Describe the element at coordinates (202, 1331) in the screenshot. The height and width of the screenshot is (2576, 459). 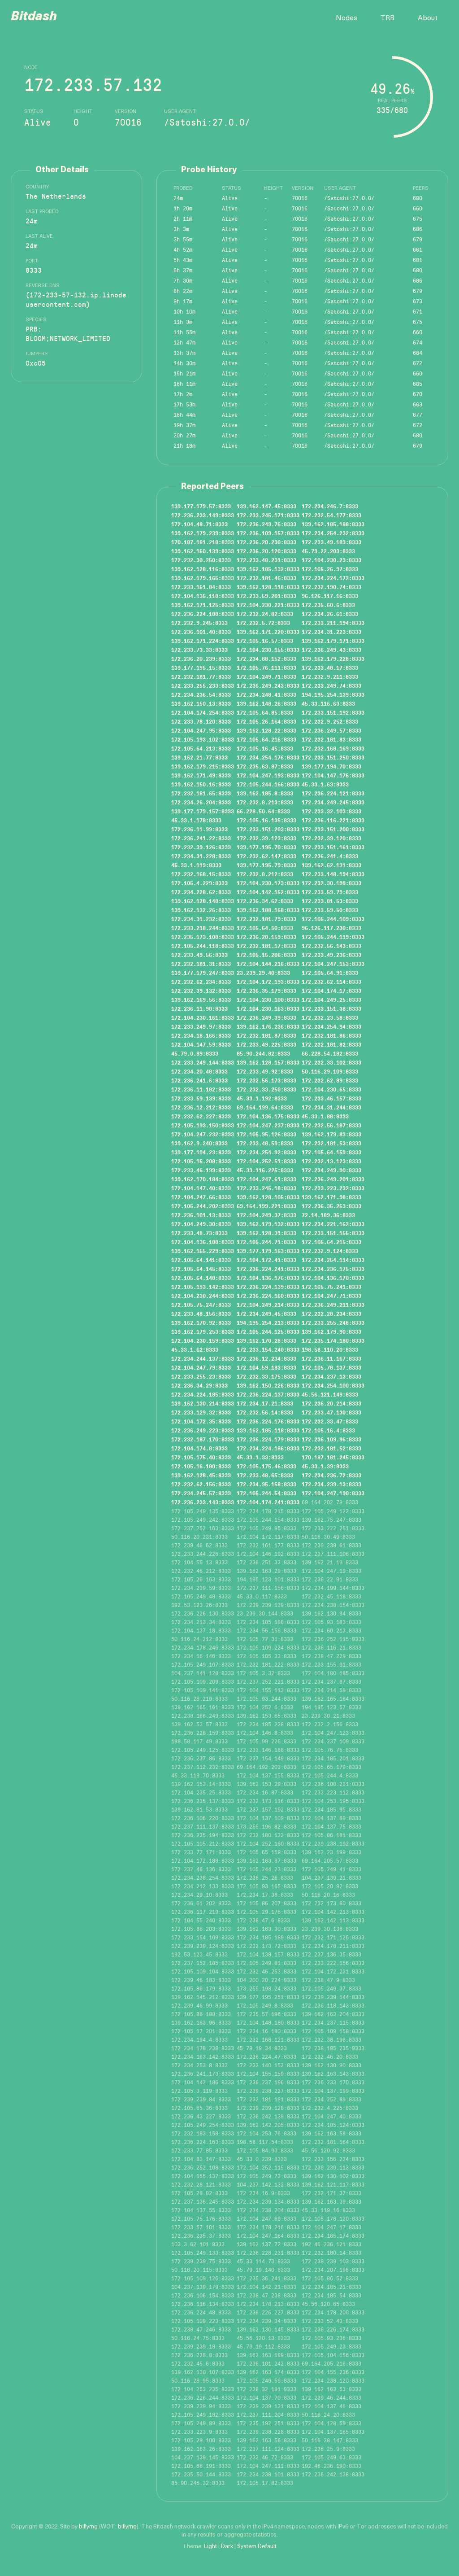
I see `139.162.179.253:8333` at that location.